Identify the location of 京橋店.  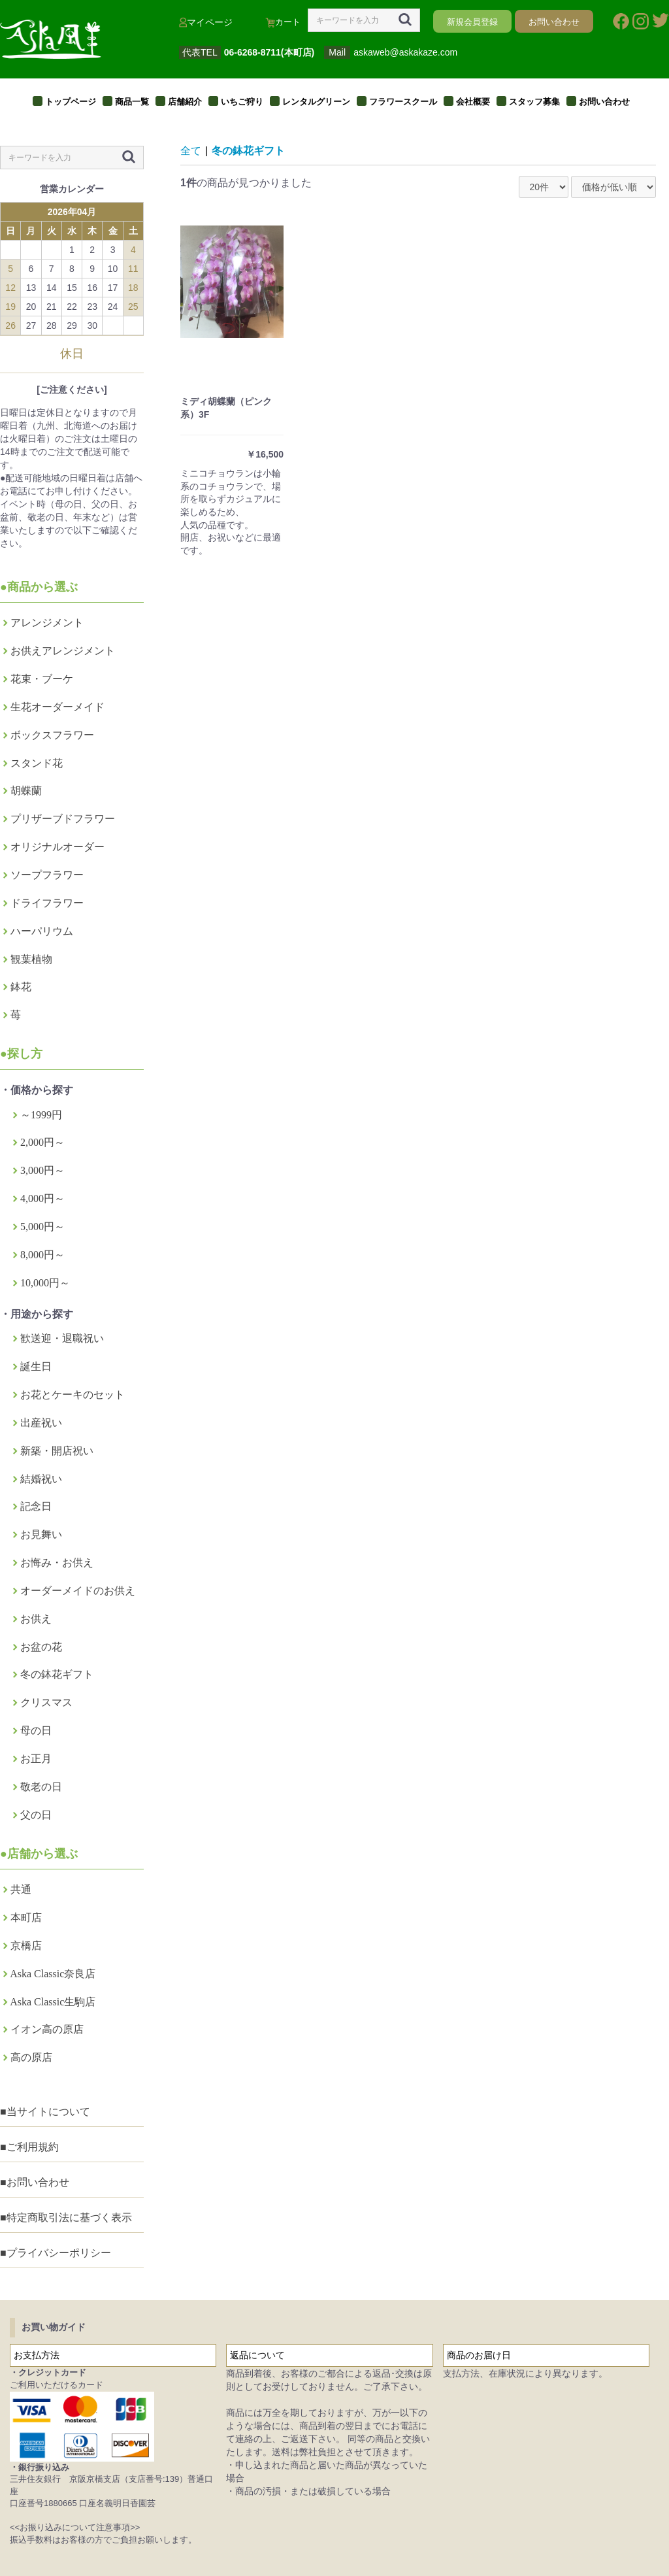
(26, 1945).